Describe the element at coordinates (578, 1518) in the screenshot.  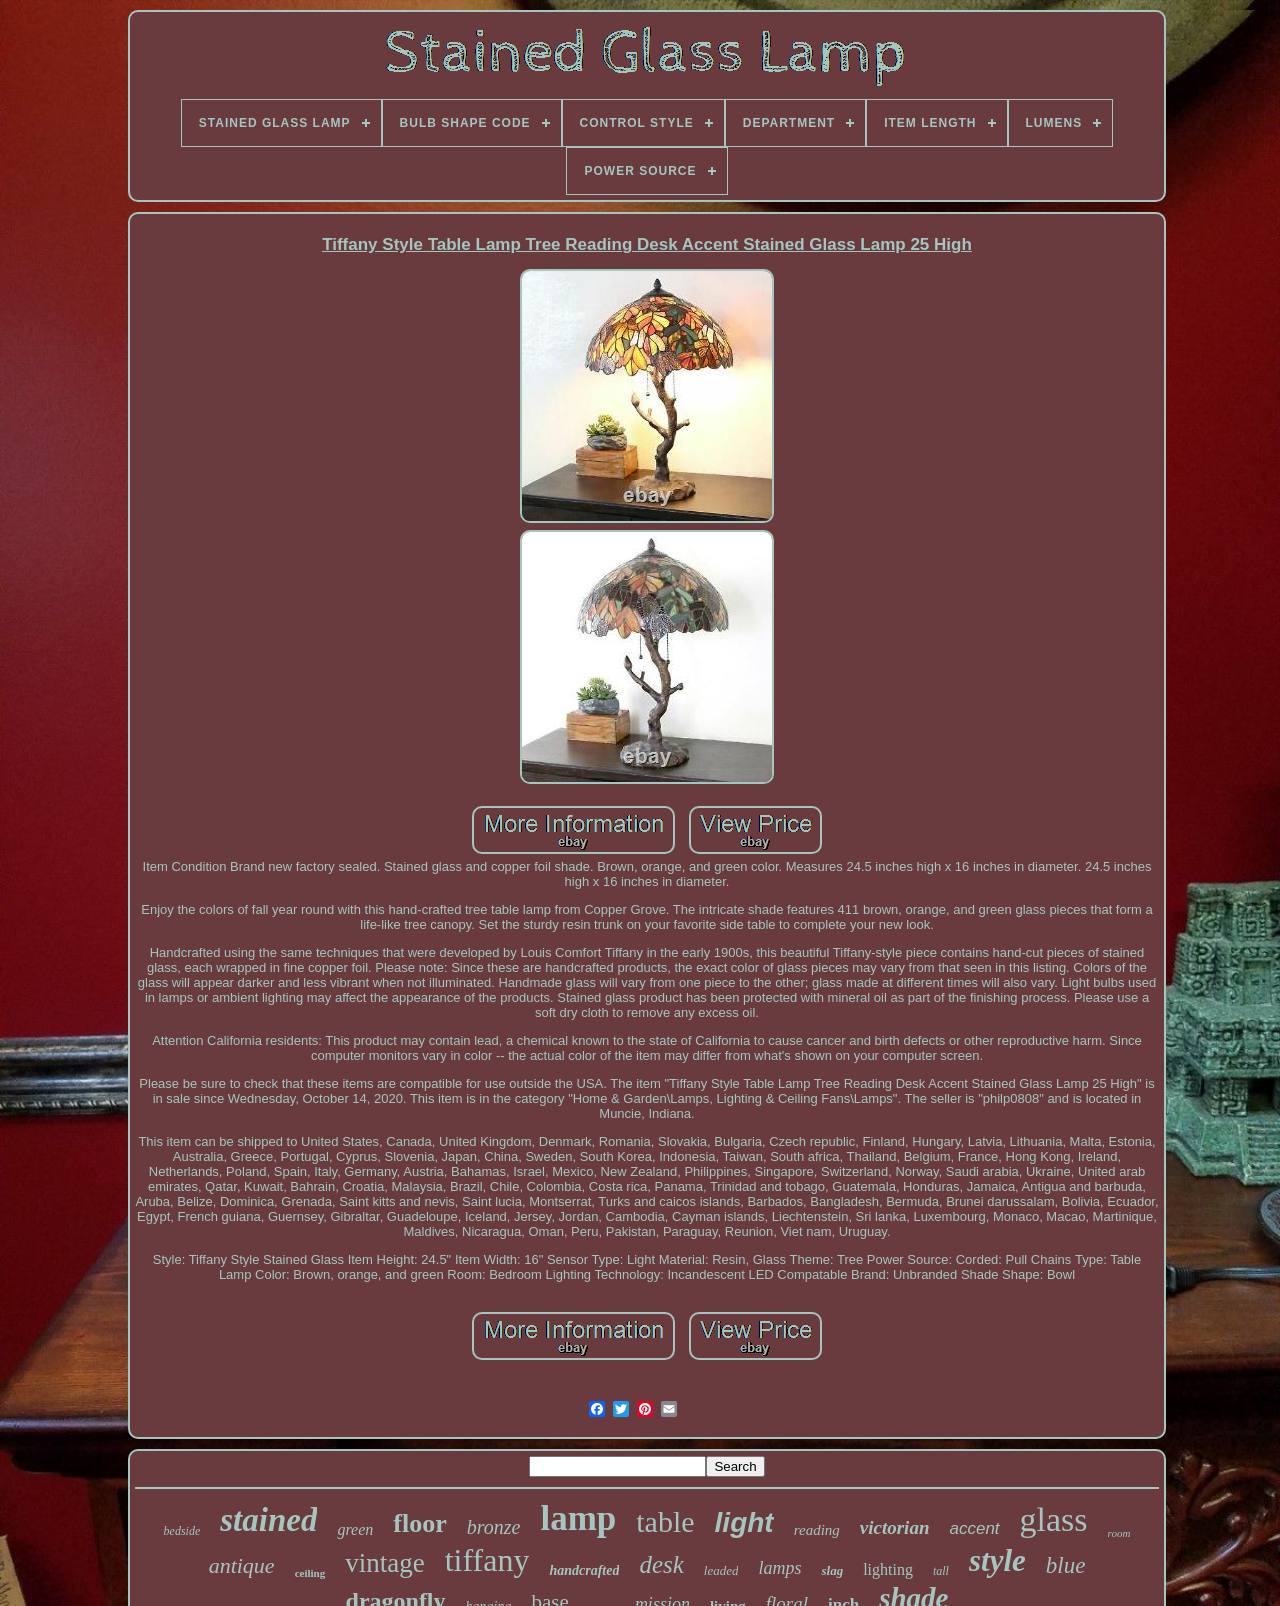
I see `lamp` at that location.